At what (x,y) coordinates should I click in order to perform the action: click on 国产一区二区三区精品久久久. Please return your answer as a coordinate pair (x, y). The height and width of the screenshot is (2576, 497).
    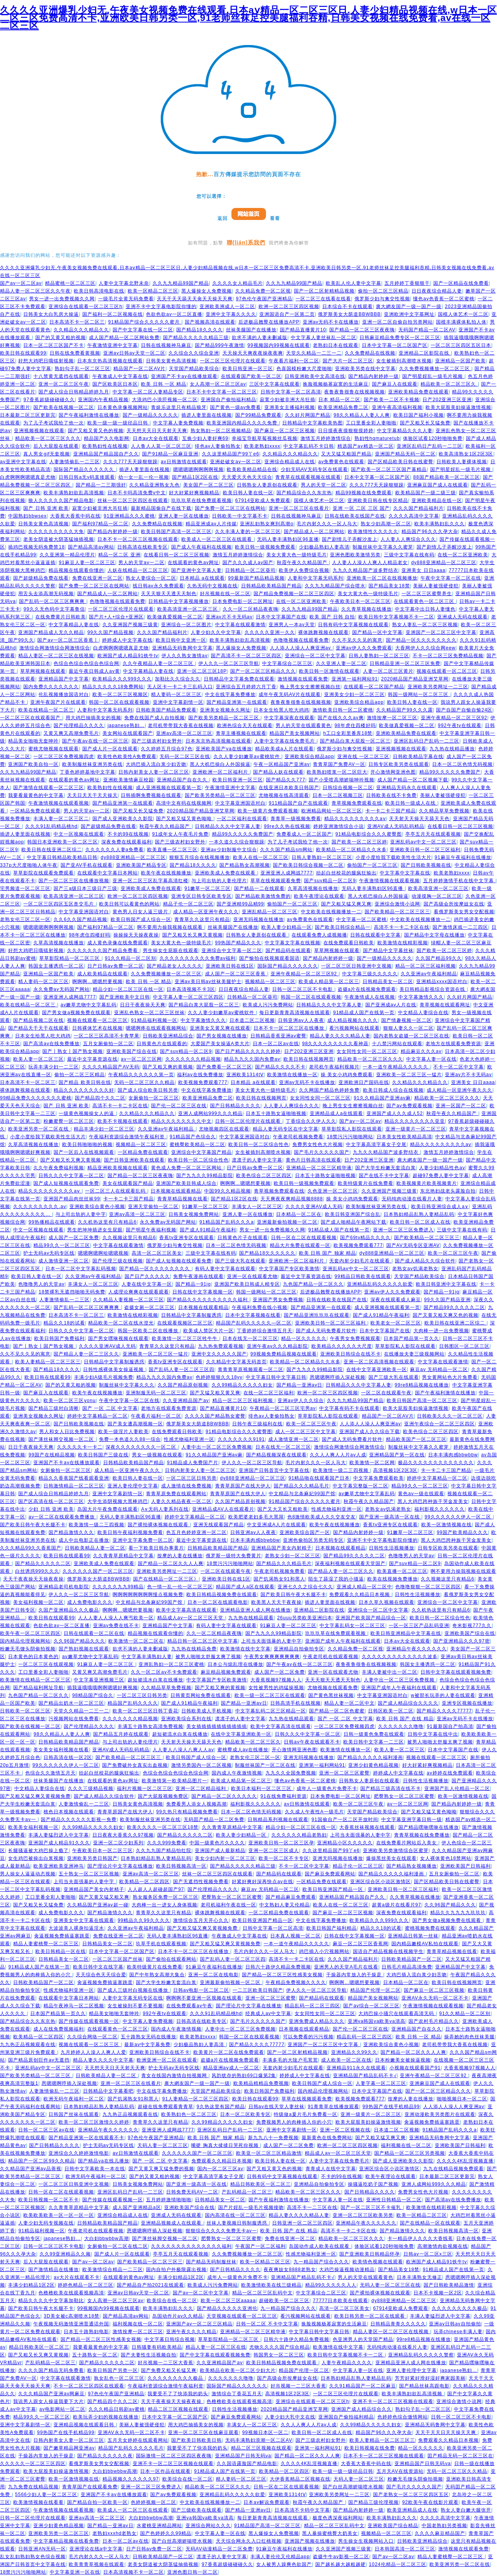
    Looking at the image, I should click on (263, 671).